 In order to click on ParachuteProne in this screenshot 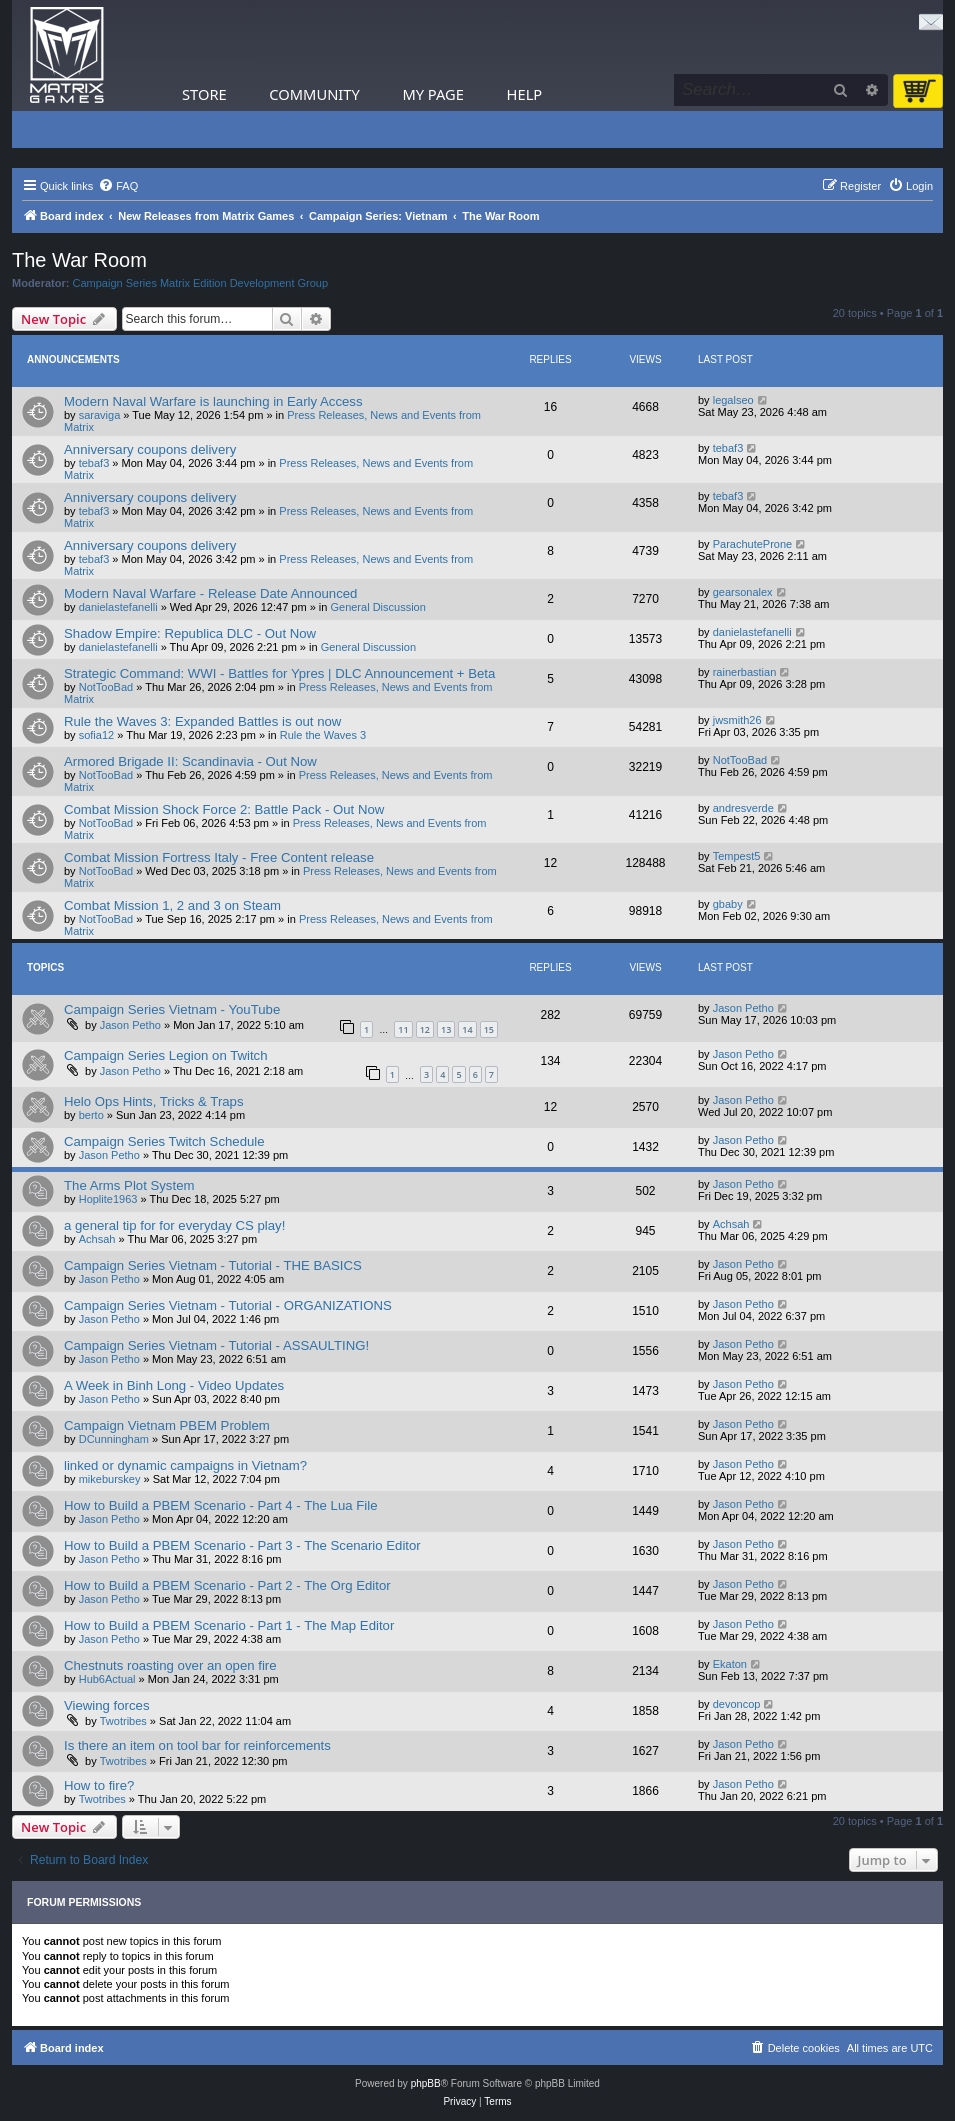, I will do `click(753, 544)`.